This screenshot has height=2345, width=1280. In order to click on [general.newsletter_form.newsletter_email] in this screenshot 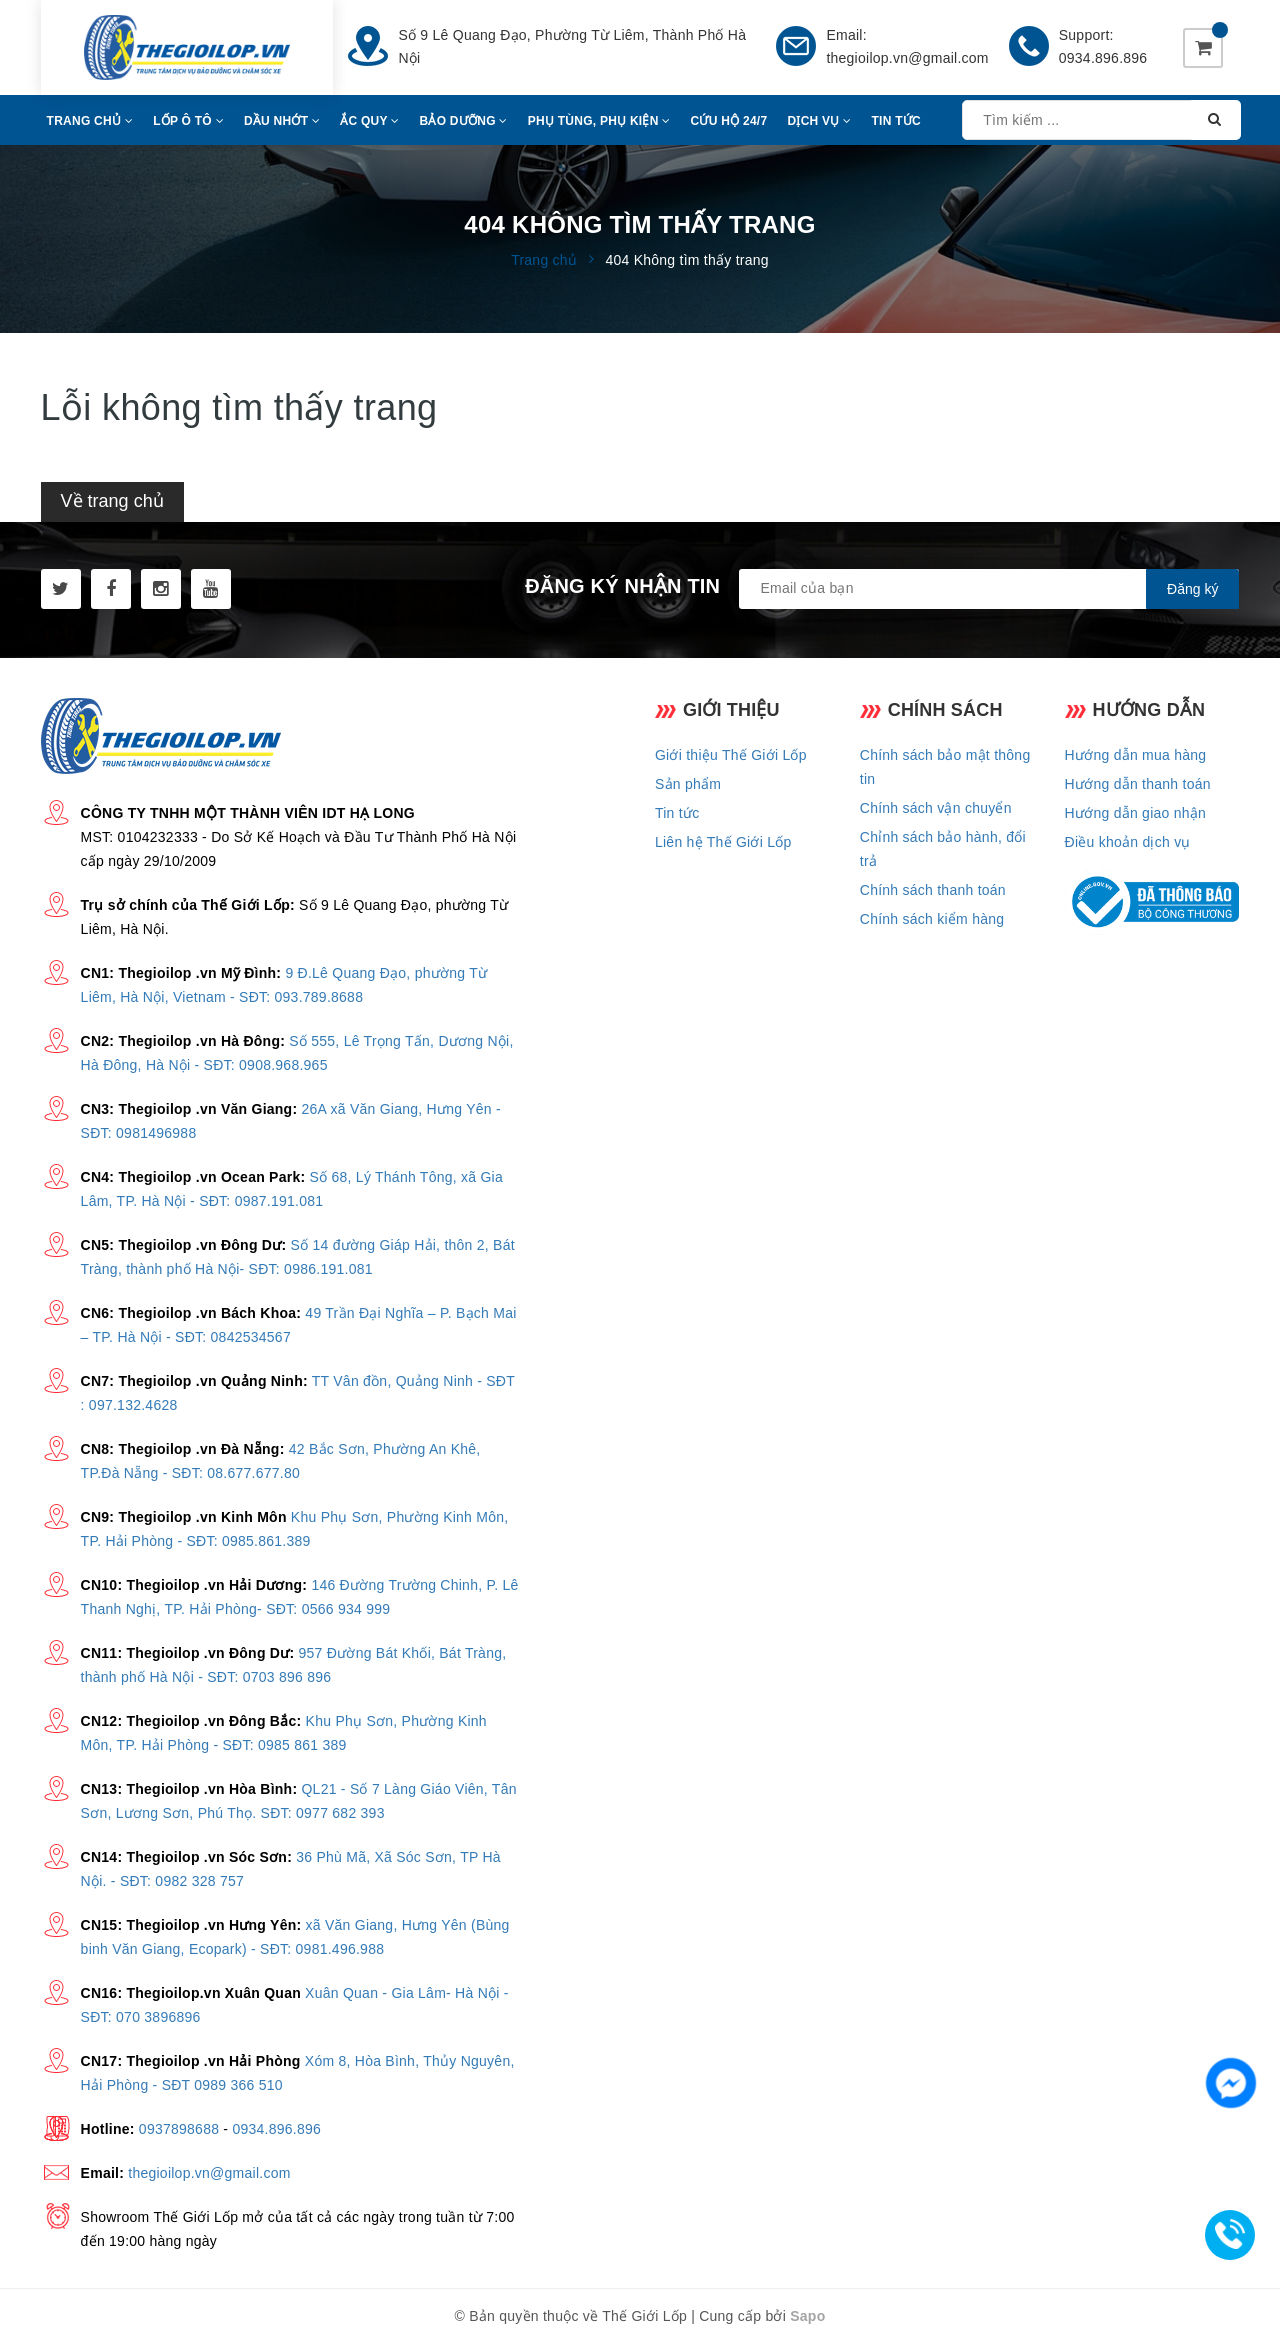, I will do `click(989, 589)`.